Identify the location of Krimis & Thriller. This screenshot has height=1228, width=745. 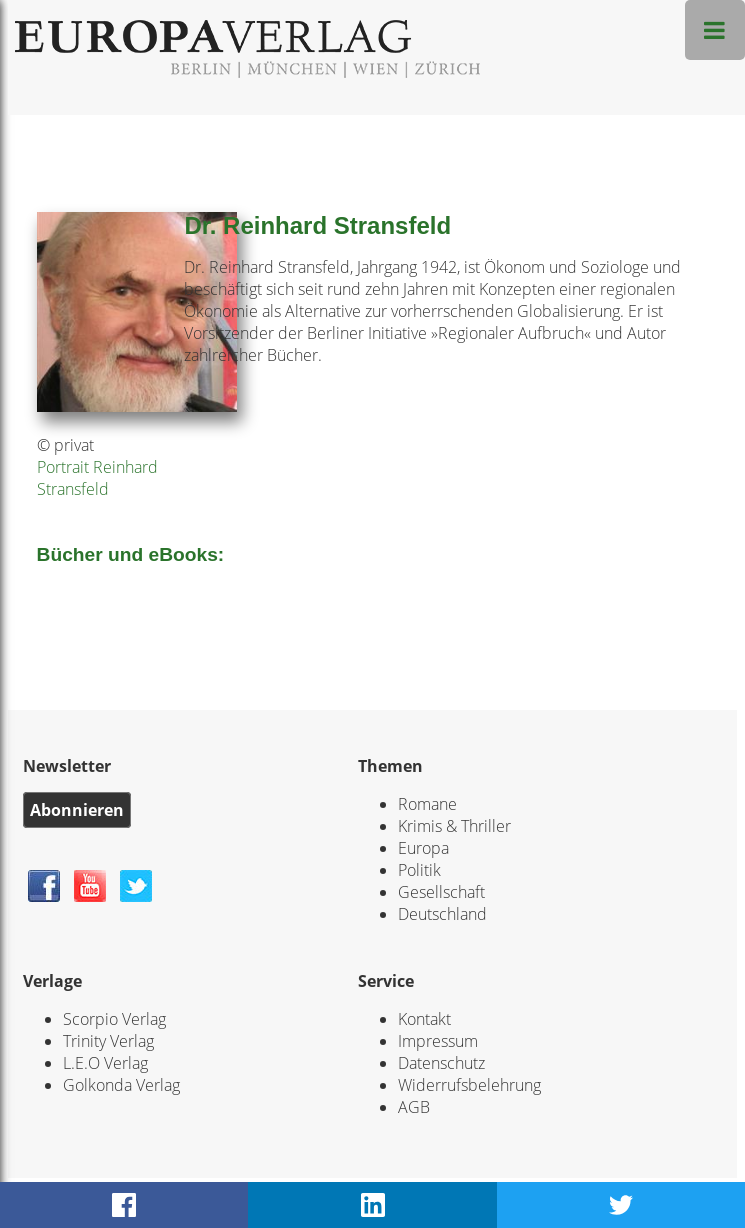
(454, 826).